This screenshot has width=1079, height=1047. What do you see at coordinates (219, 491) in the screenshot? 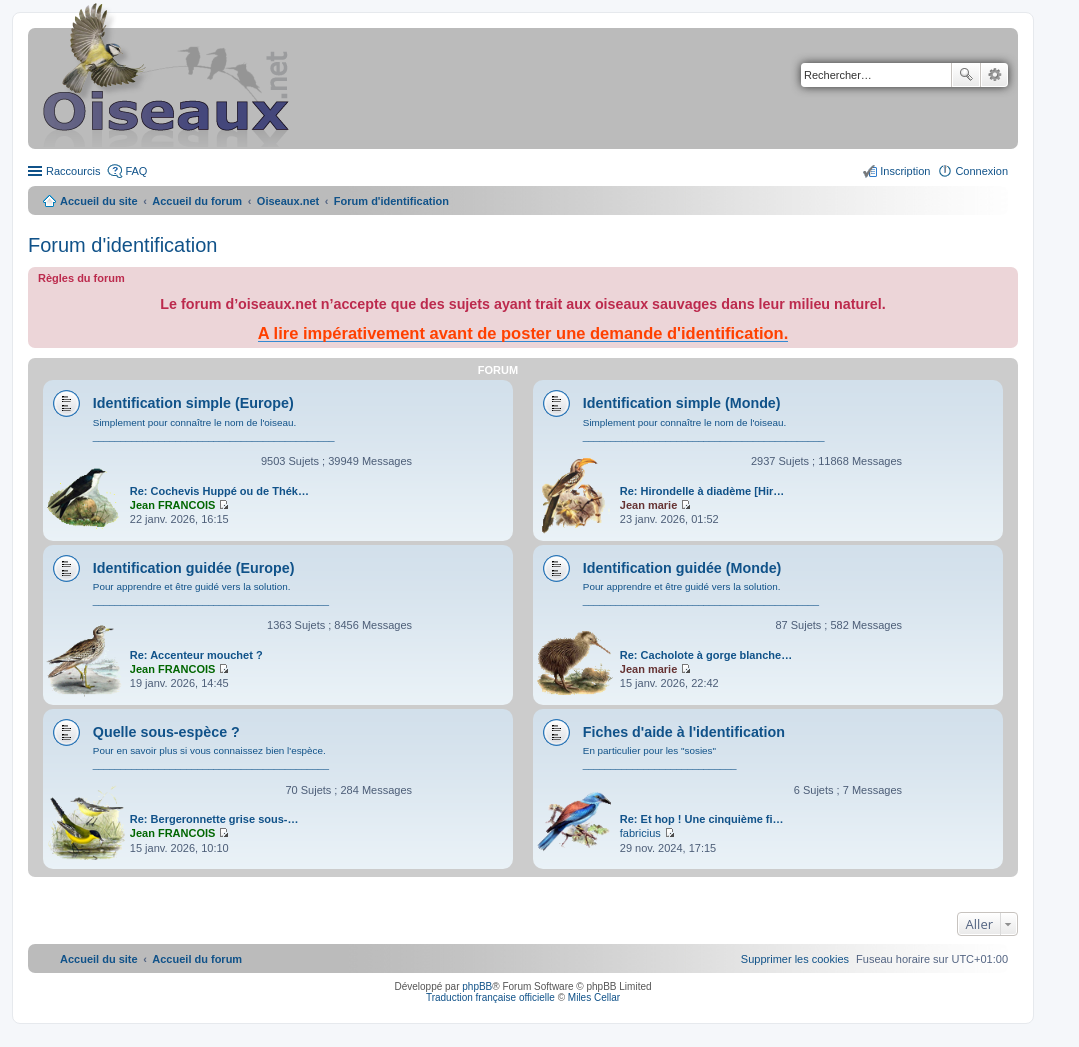
I see `Re: Cochevis Huppé ou de Thék…` at bounding box center [219, 491].